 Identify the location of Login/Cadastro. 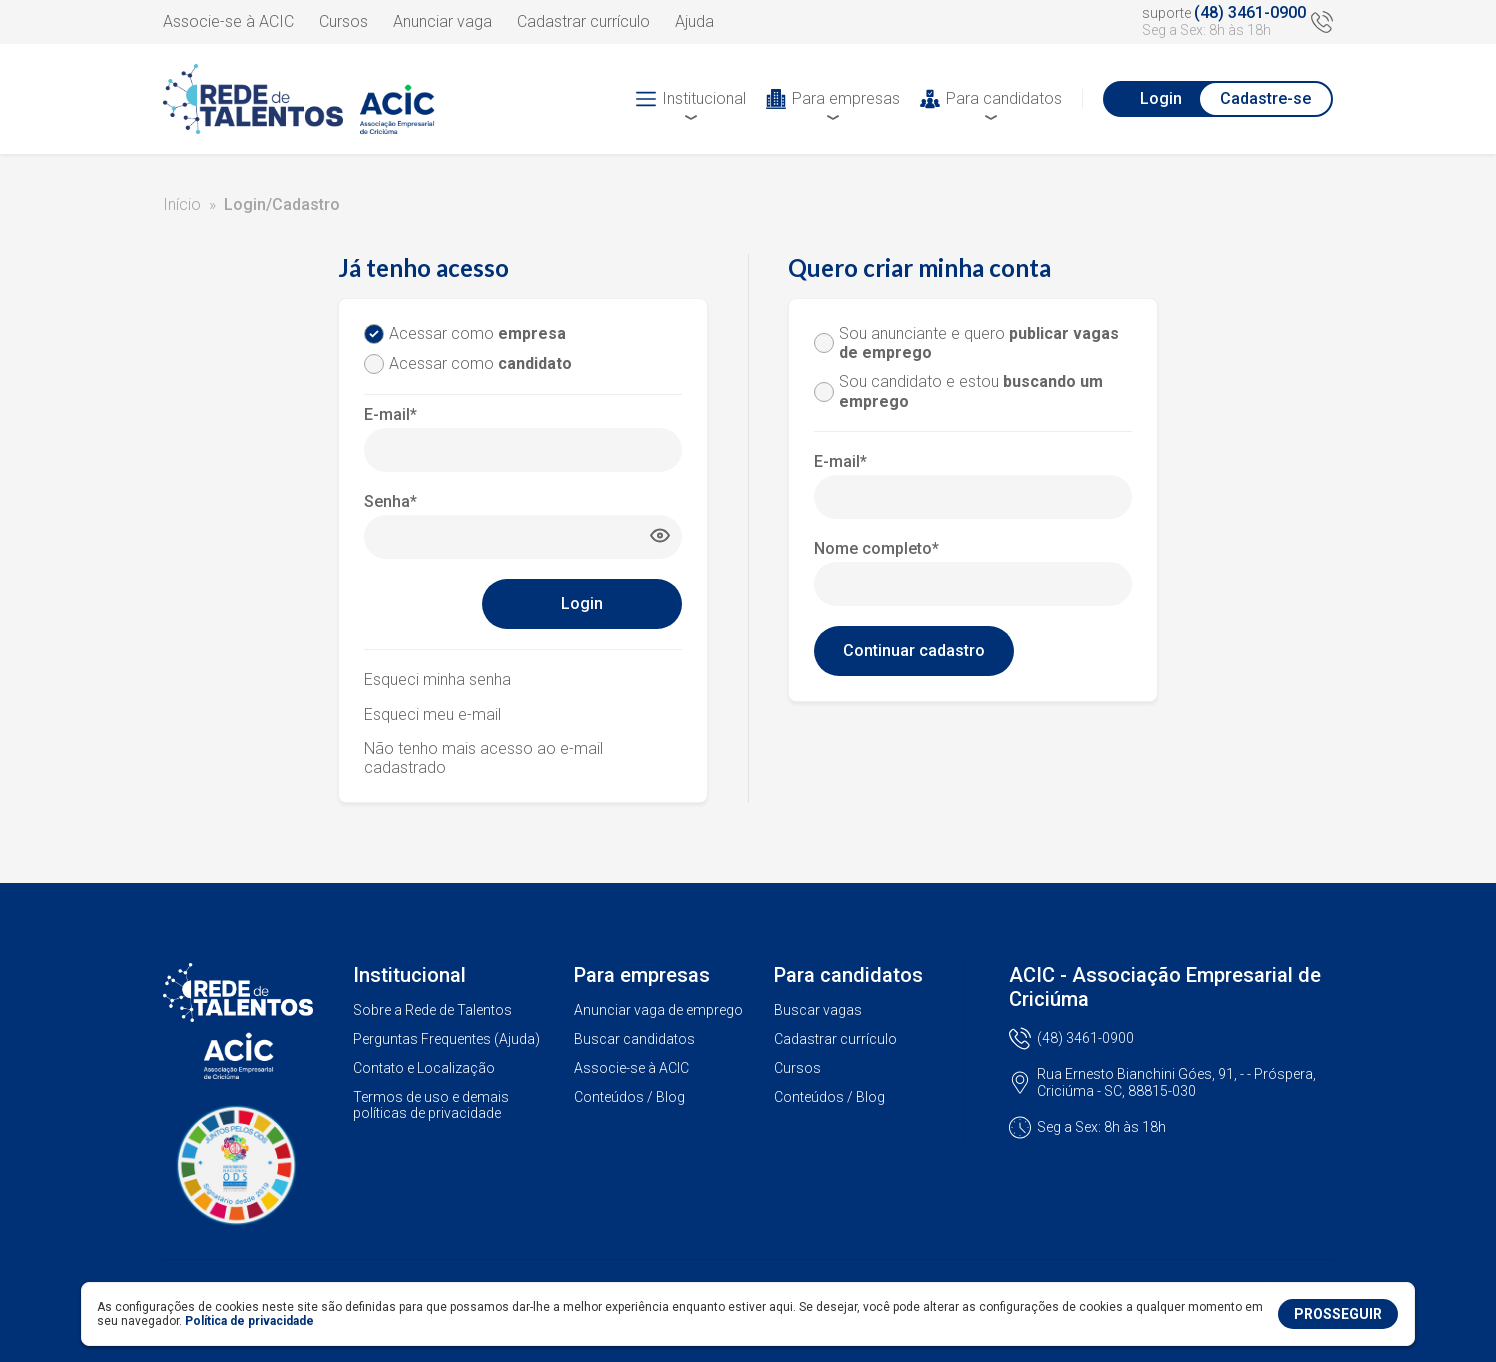
(282, 204).